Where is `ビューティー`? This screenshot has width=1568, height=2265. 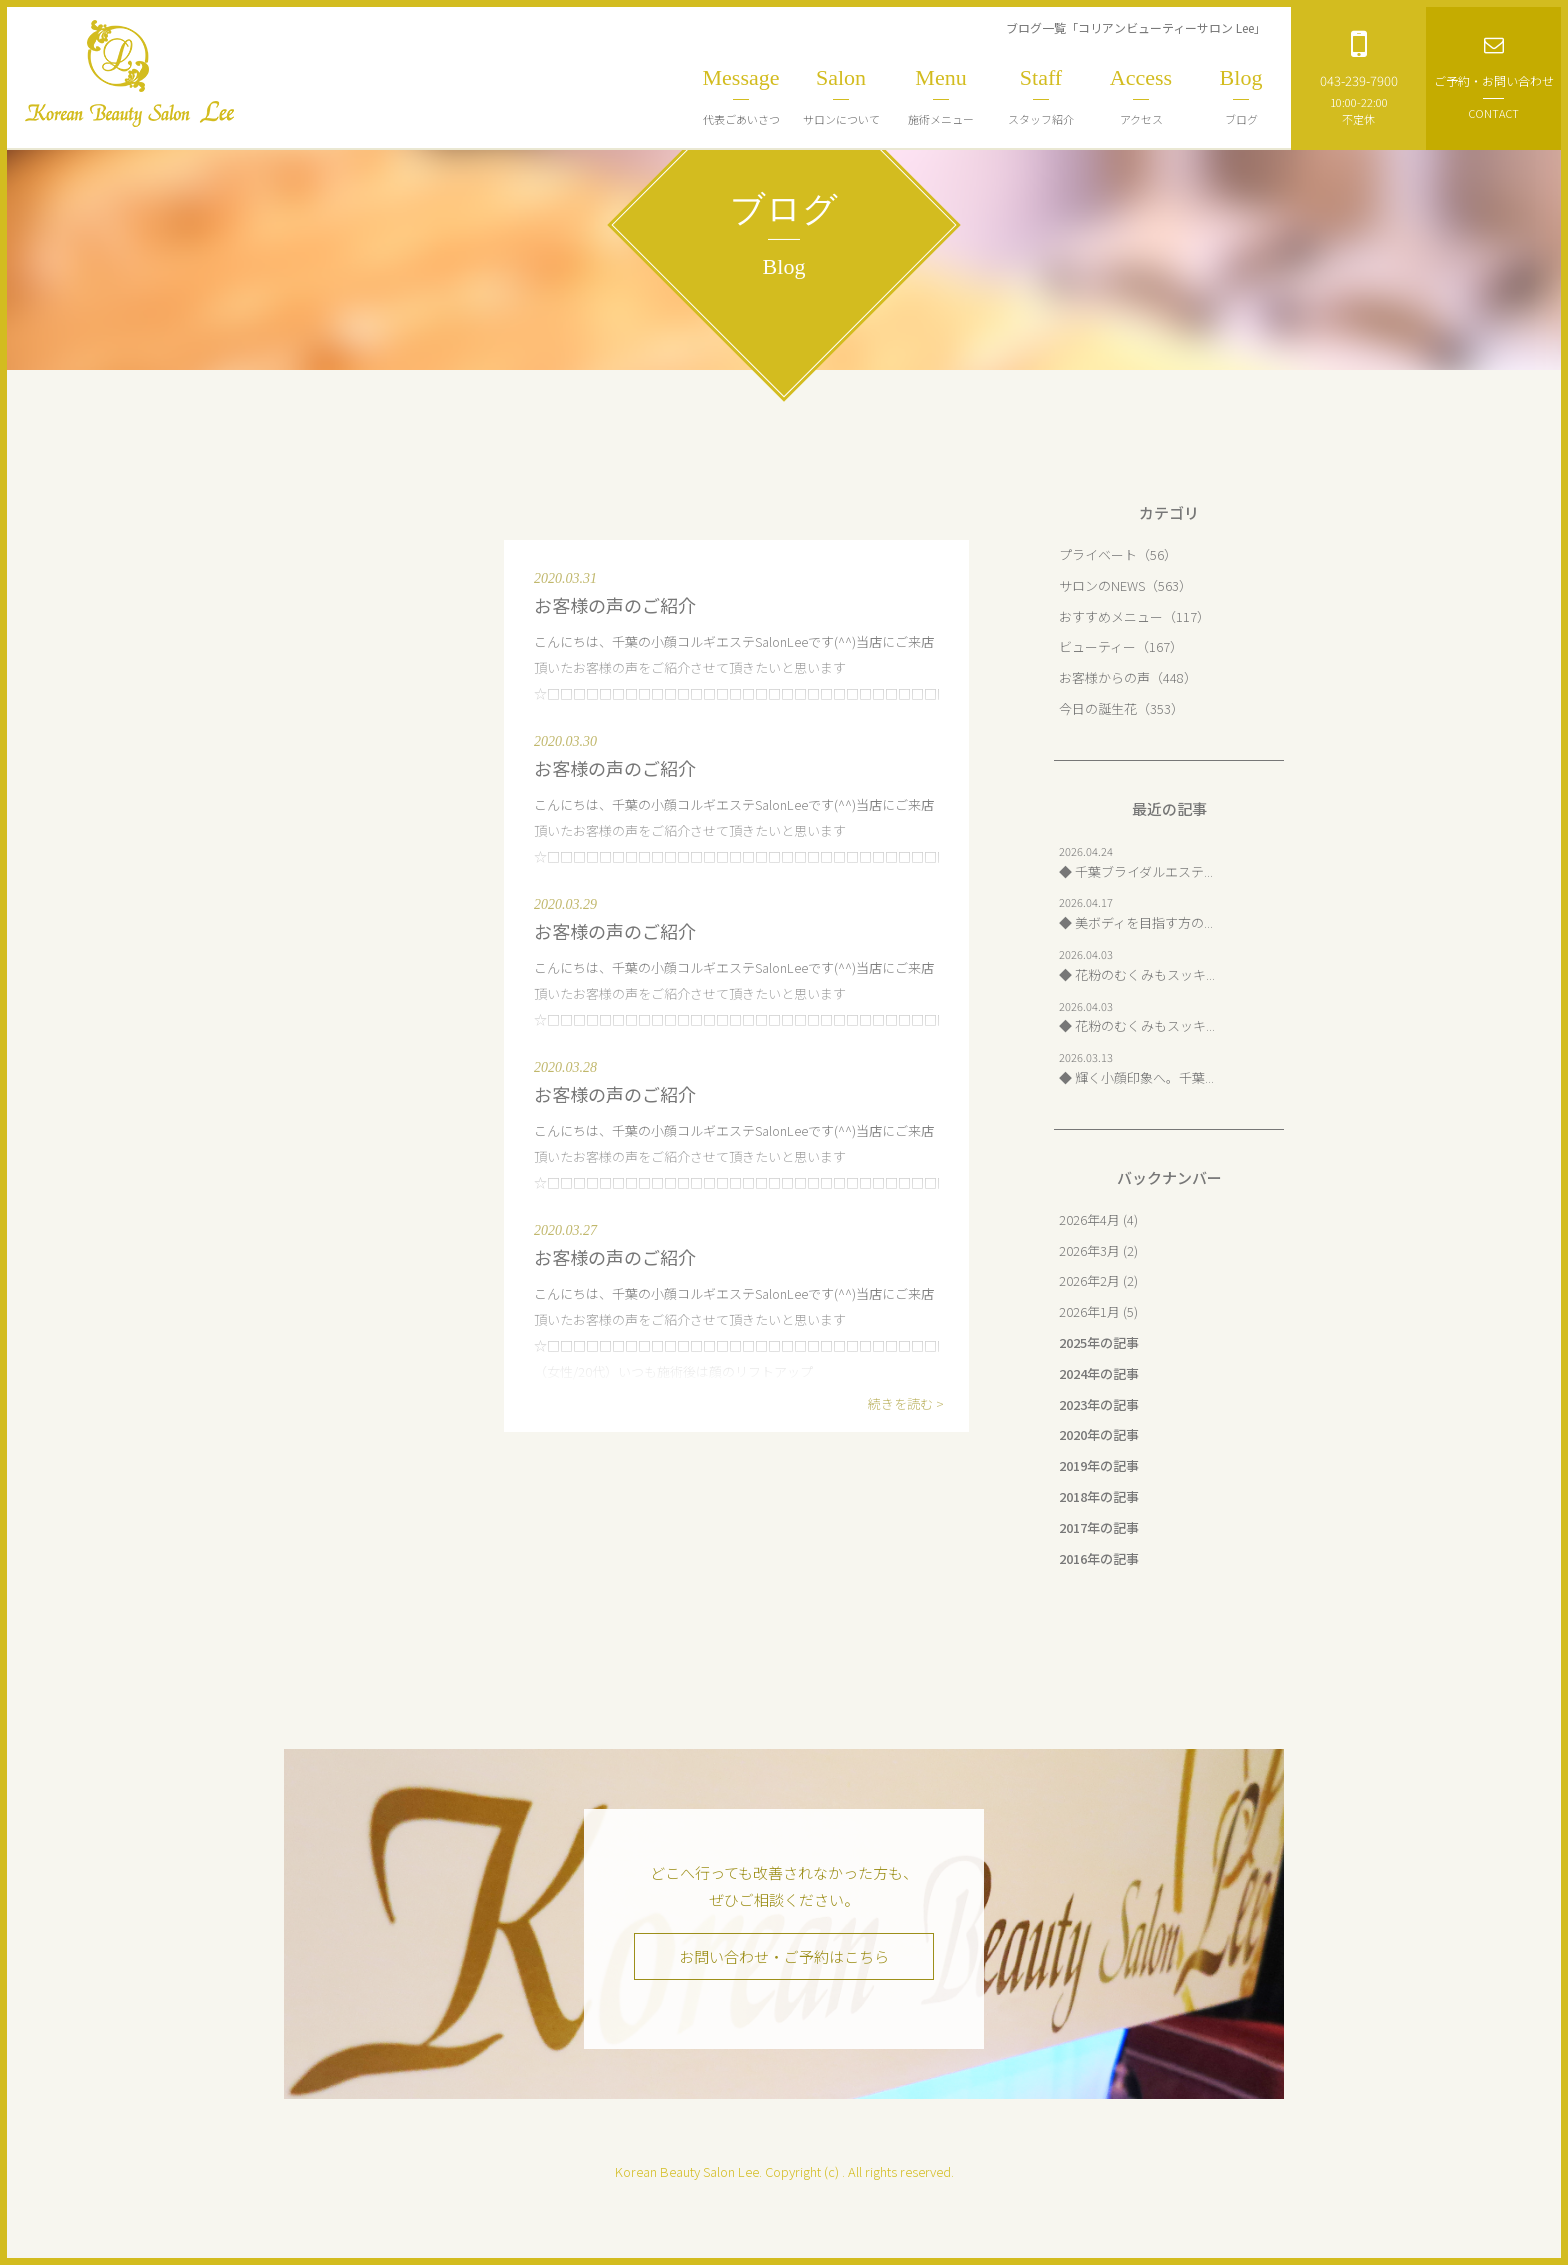 ビューティー is located at coordinates (1097, 646).